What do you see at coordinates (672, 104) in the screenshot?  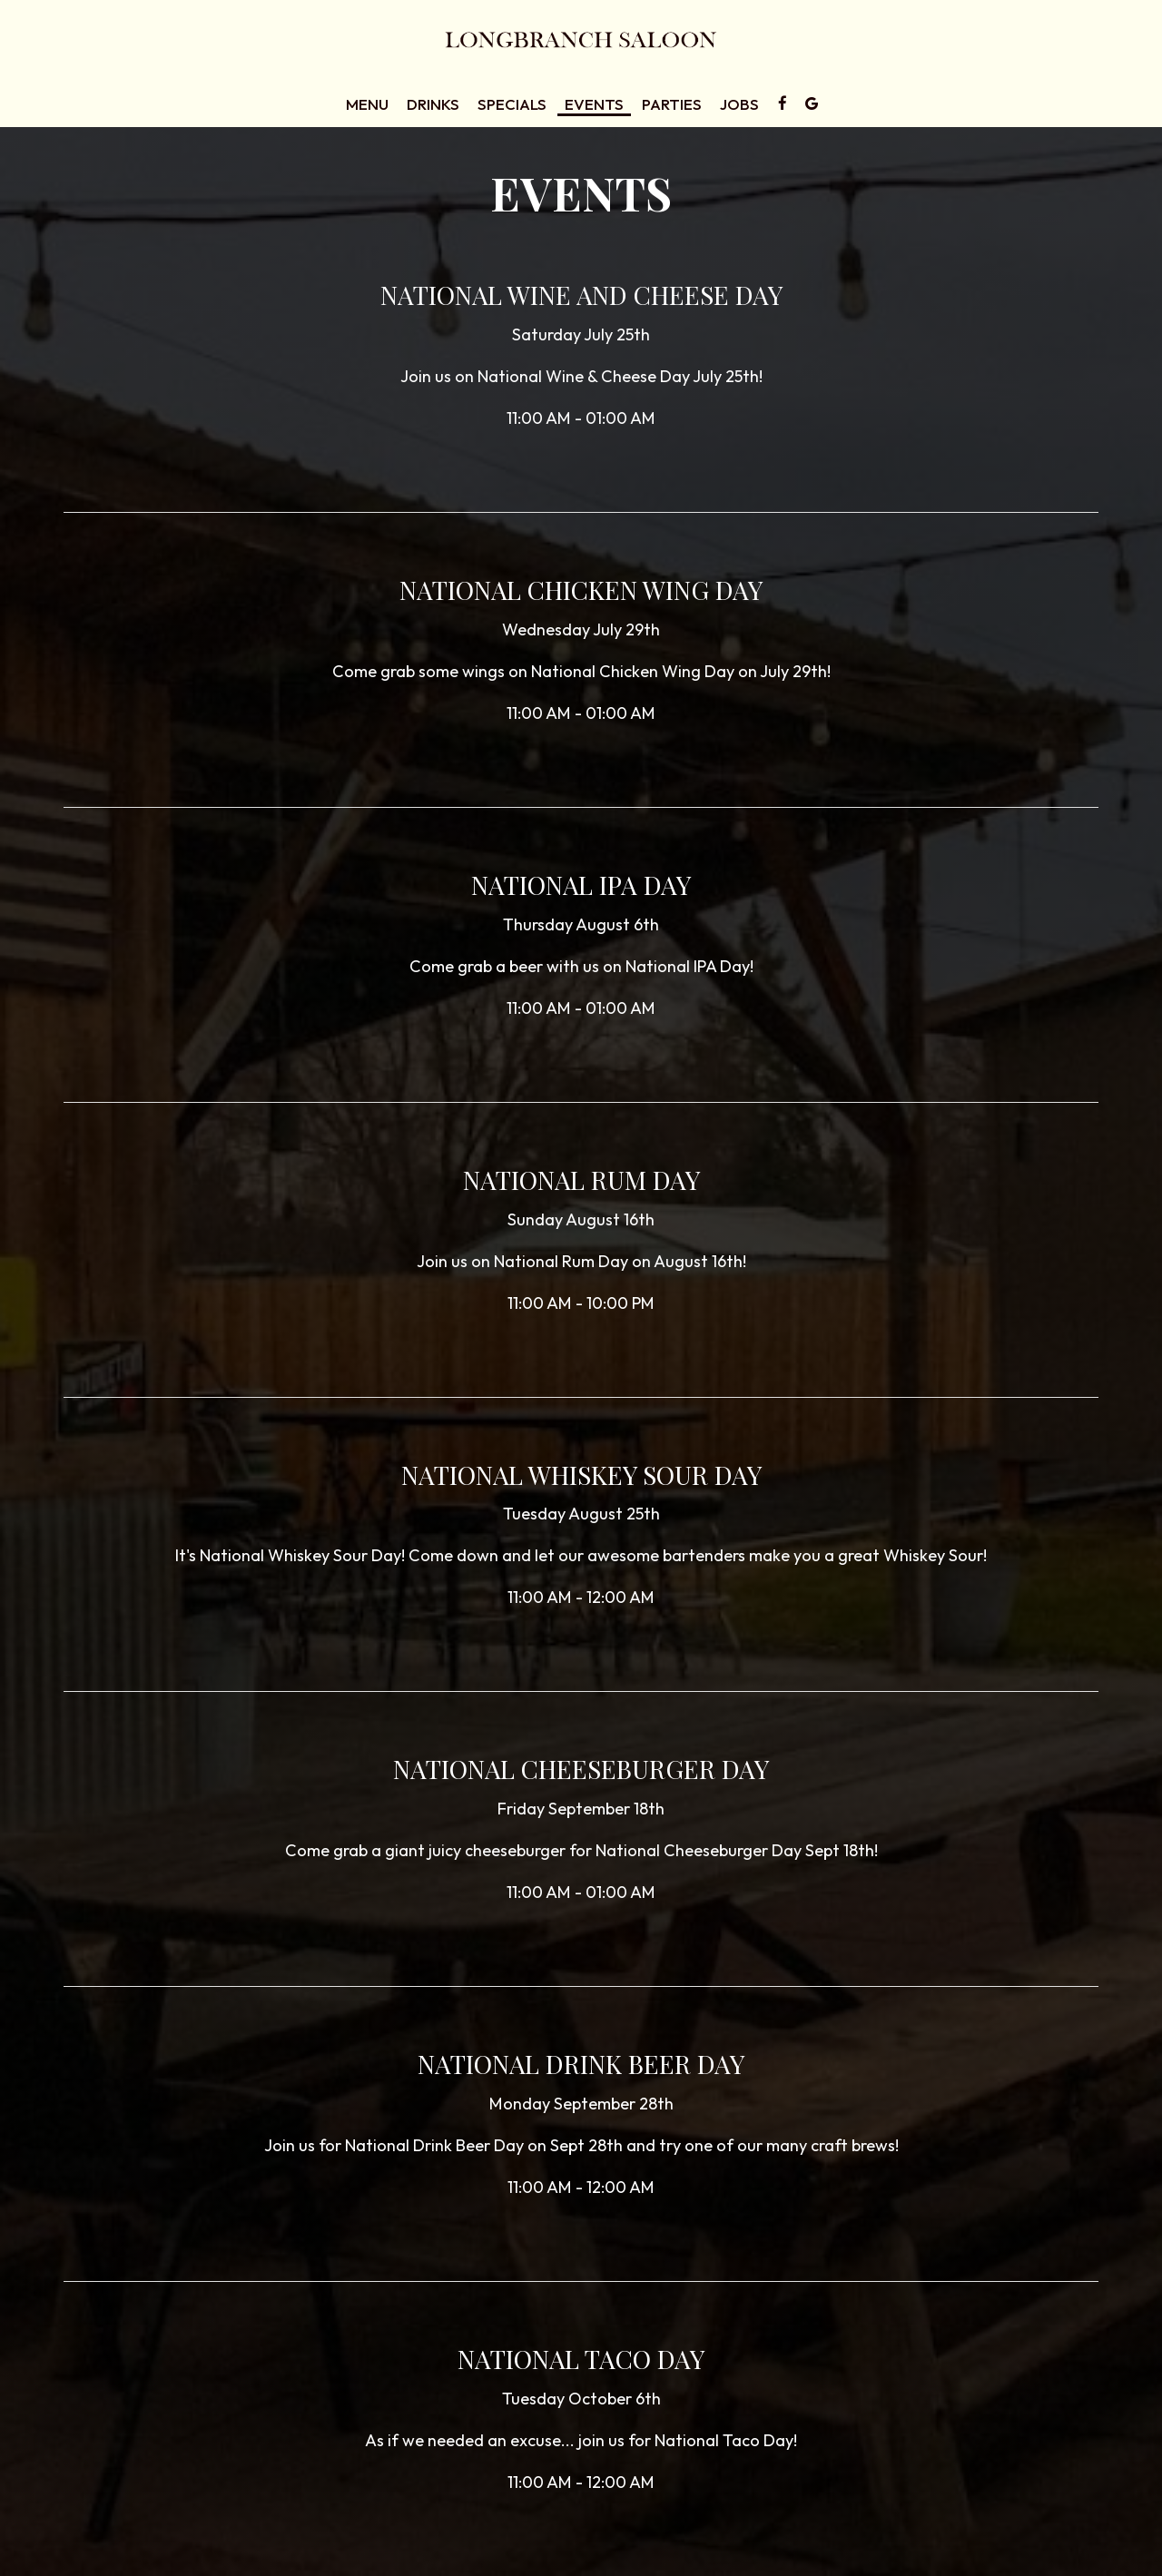 I see `Parties` at bounding box center [672, 104].